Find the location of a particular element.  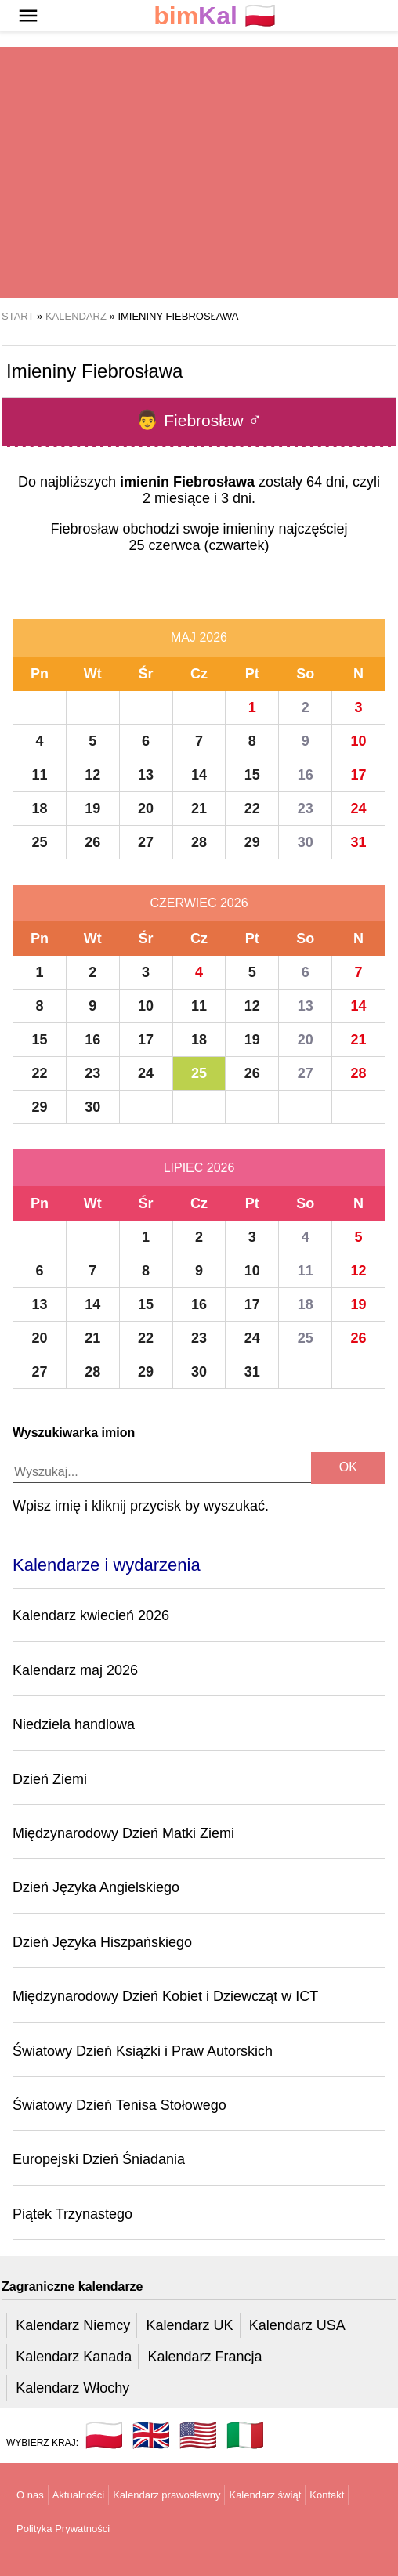

[button] is located at coordinates (28, 15).